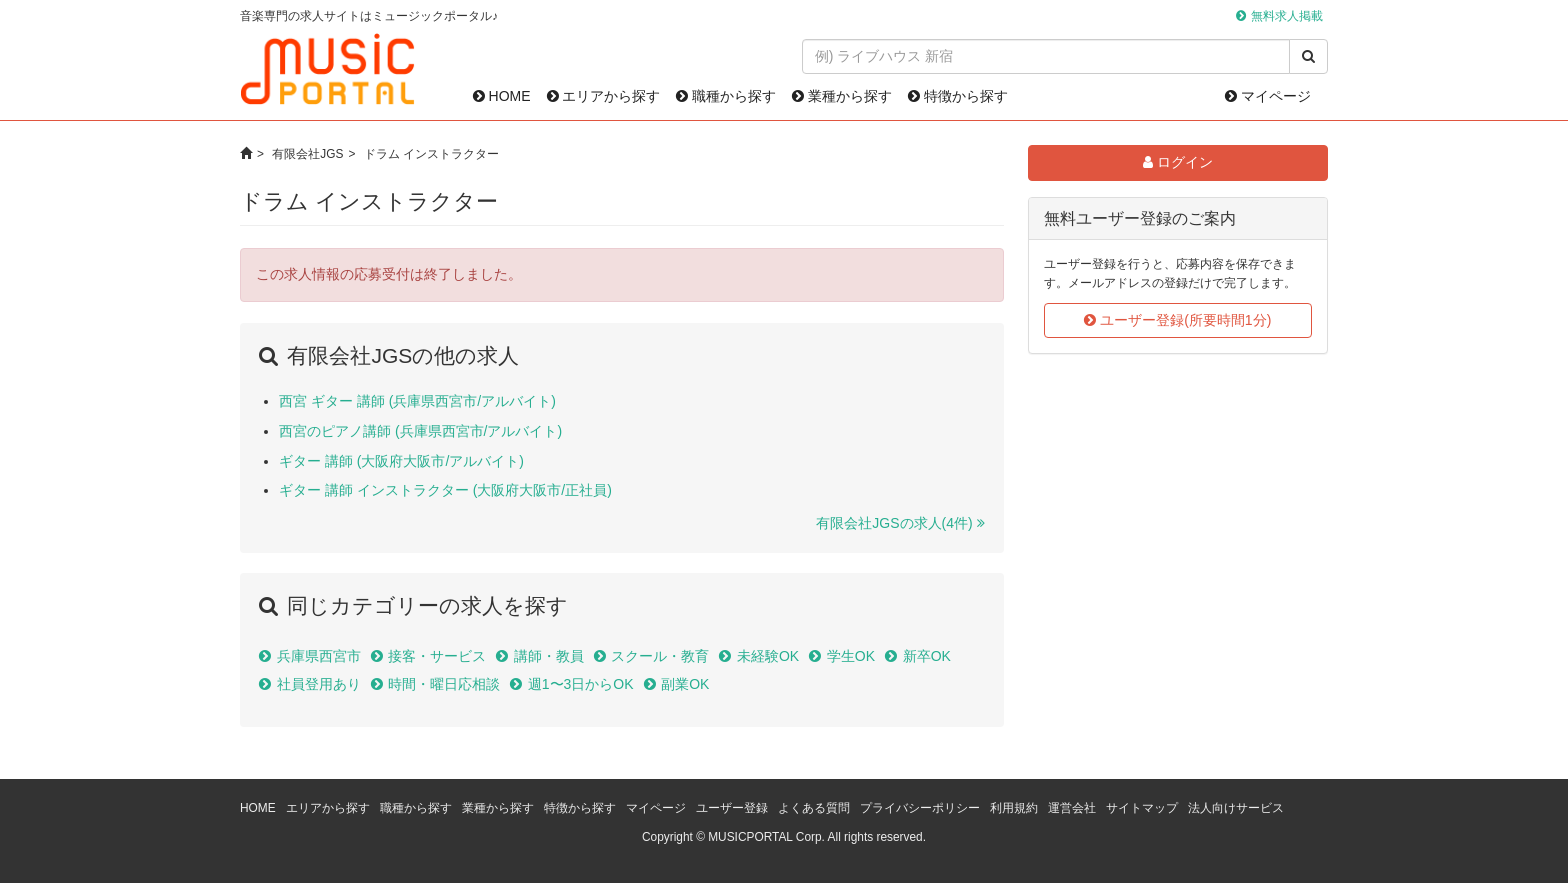  What do you see at coordinates (1178, 162) in the screenshot?
I see `ログイン` at bounding box center [1178, 162].